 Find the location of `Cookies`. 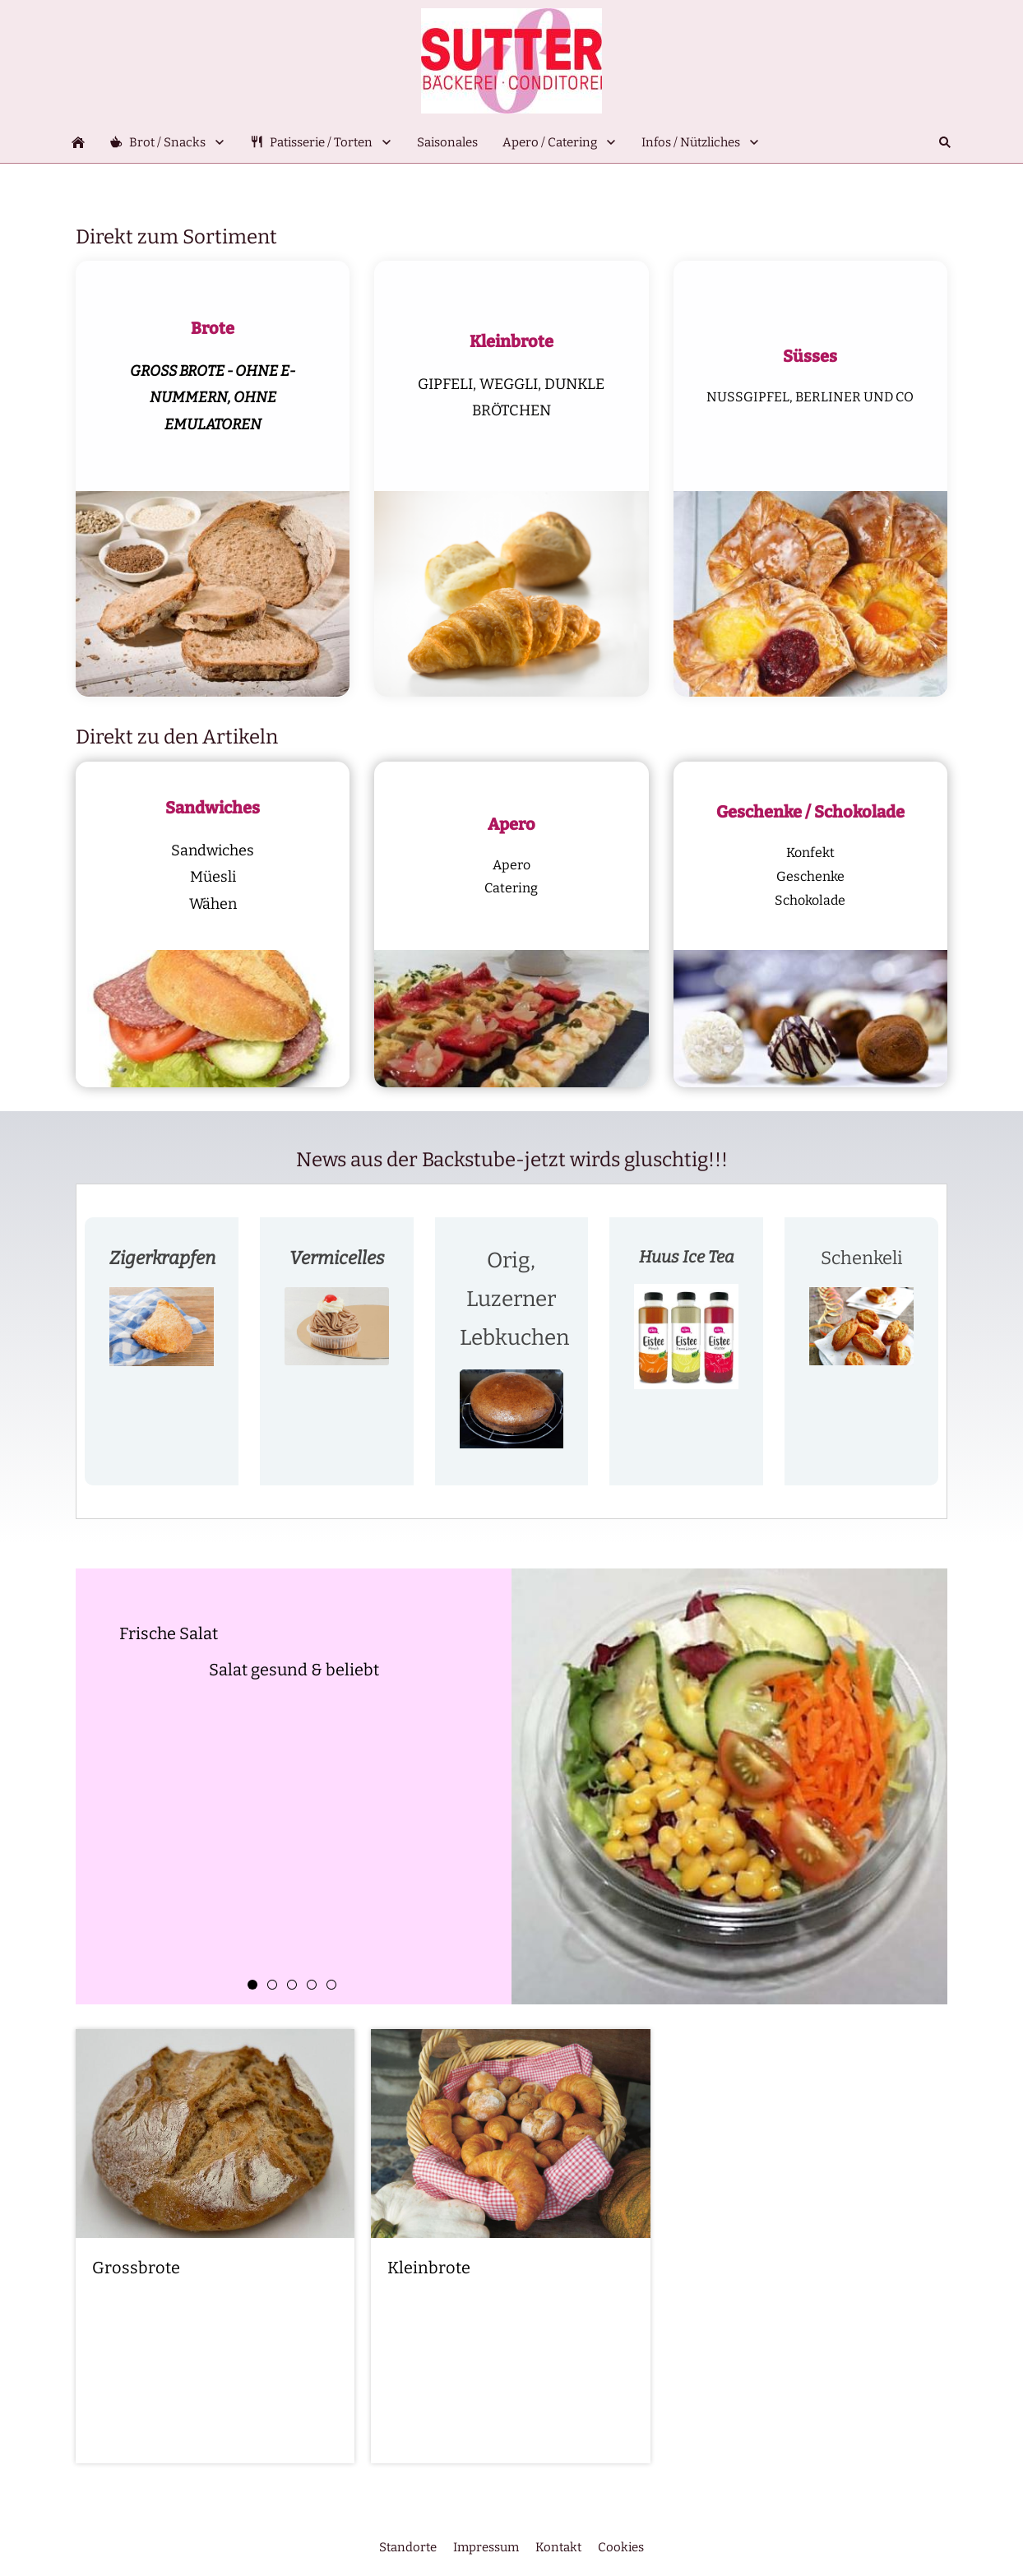

Cookies is located at coordinates (621, 2547).